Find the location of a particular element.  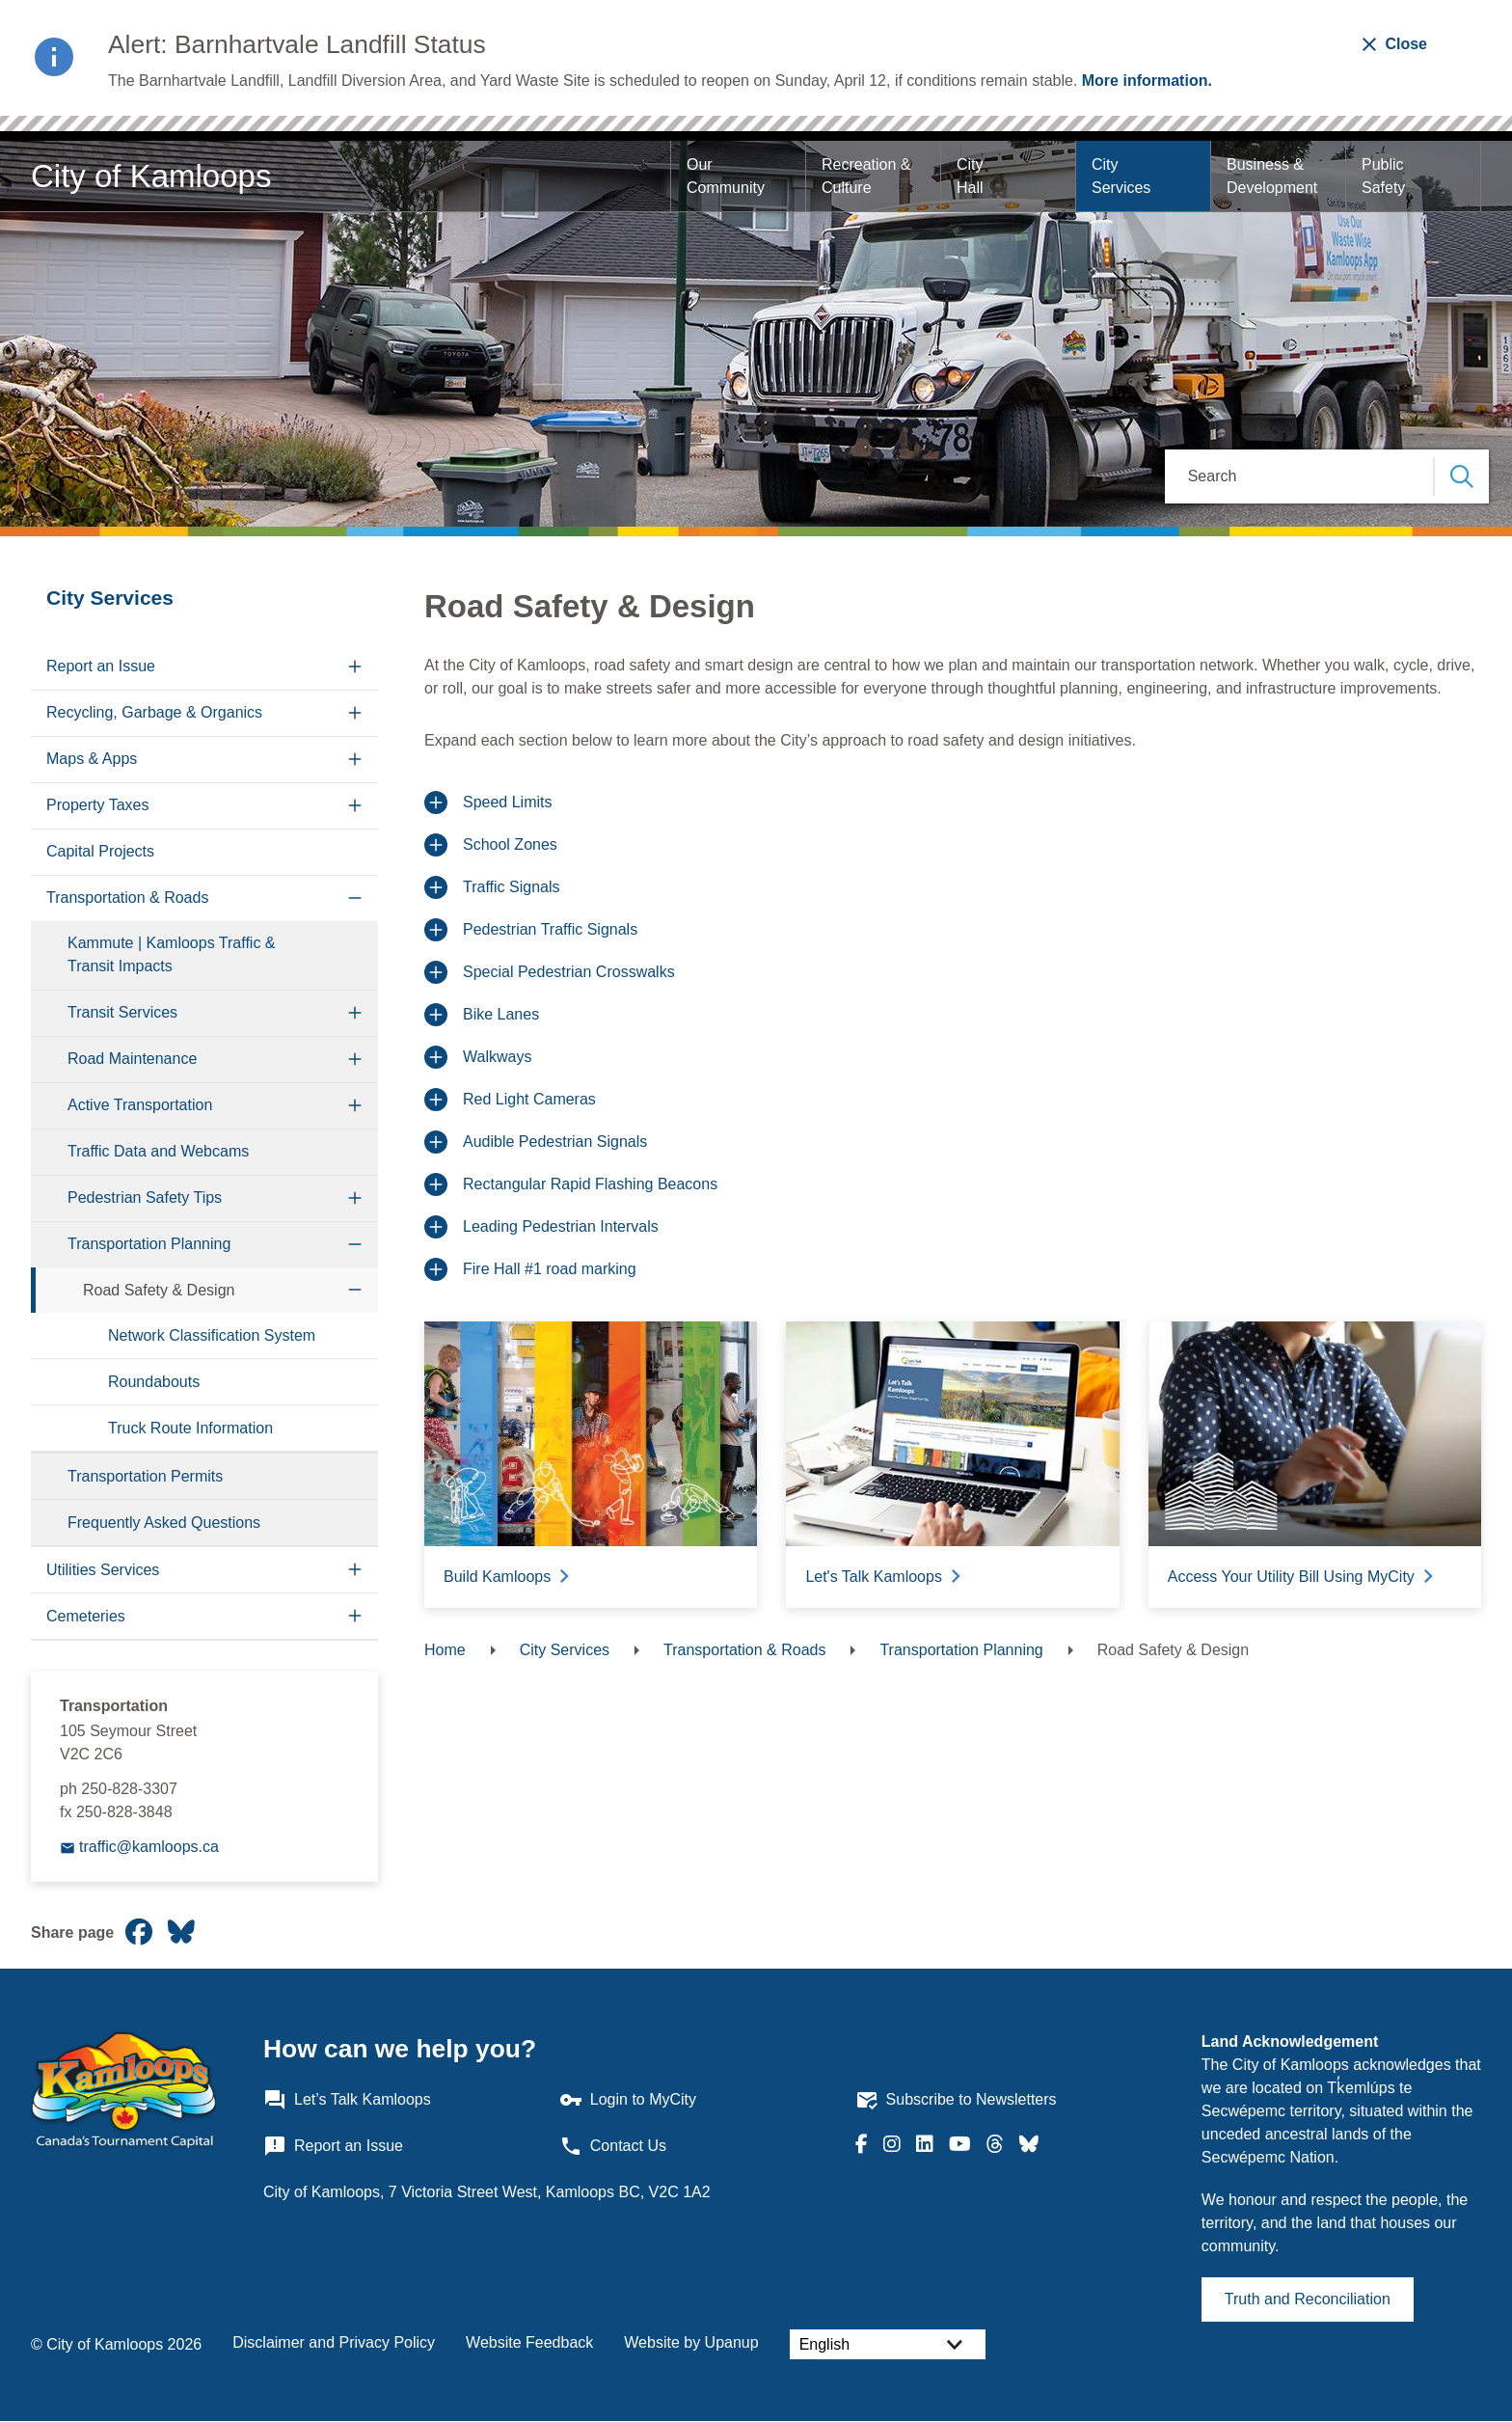

Transportation & Roads is located at coordinates (127, 897).